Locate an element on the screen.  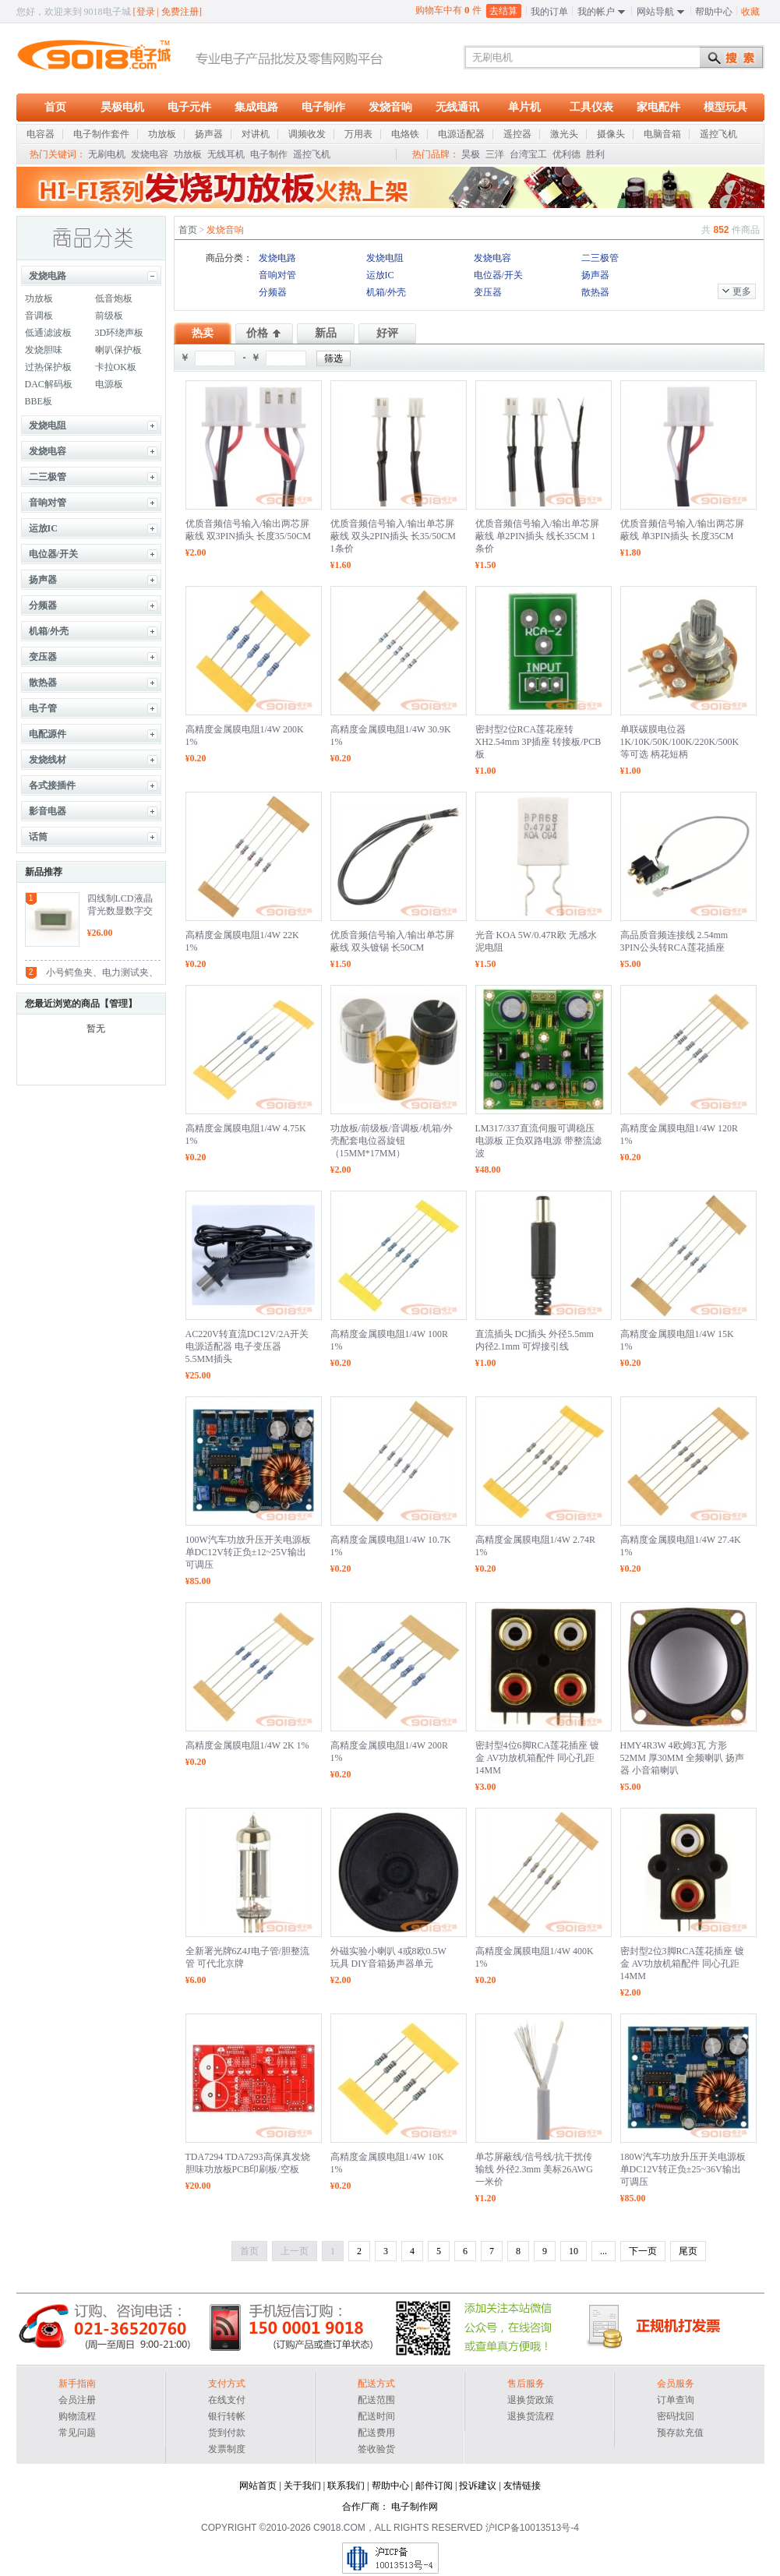
功放板/前级板/音调板/机箱/外壳配套电位器旋钮（15MM*17MM） is located at coordinates (391, 1141).